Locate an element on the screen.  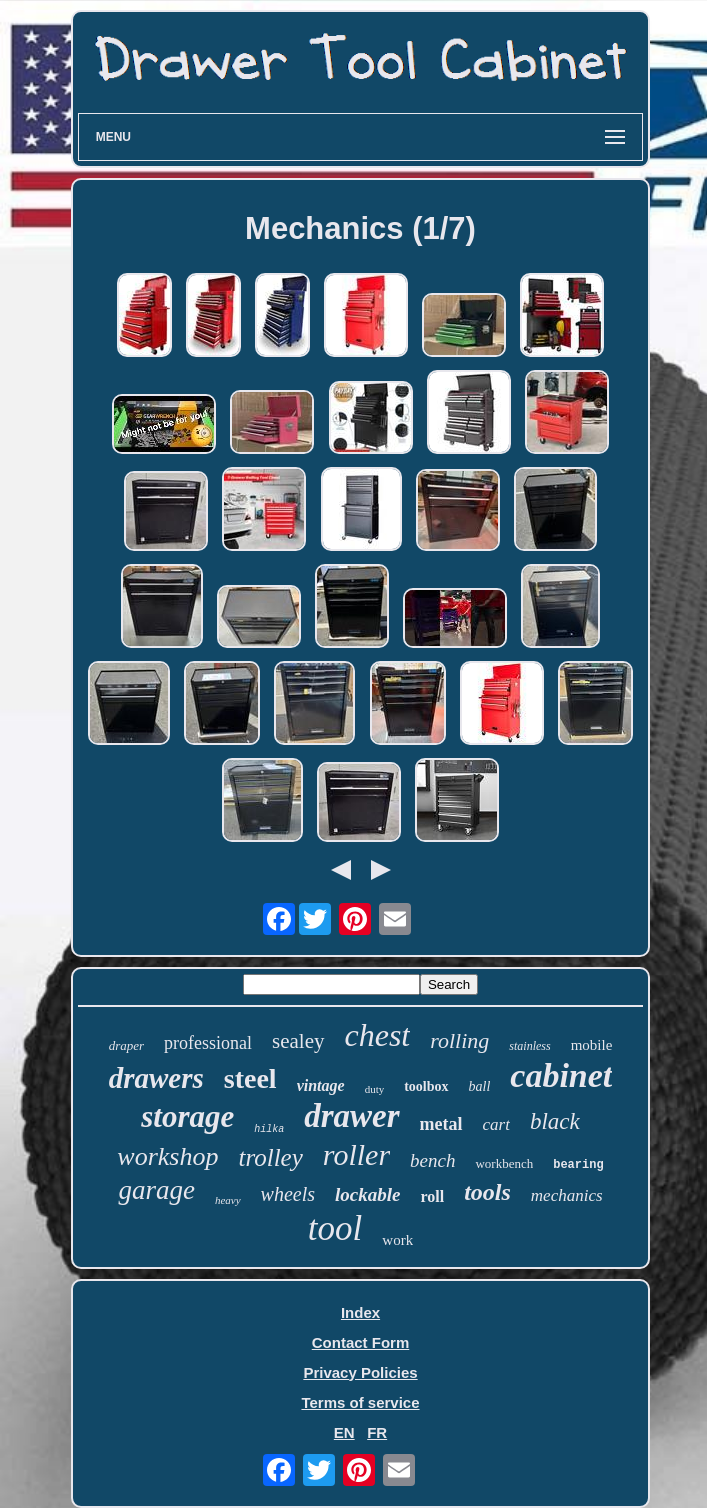
vintage is located at coordinates (321, 1085).